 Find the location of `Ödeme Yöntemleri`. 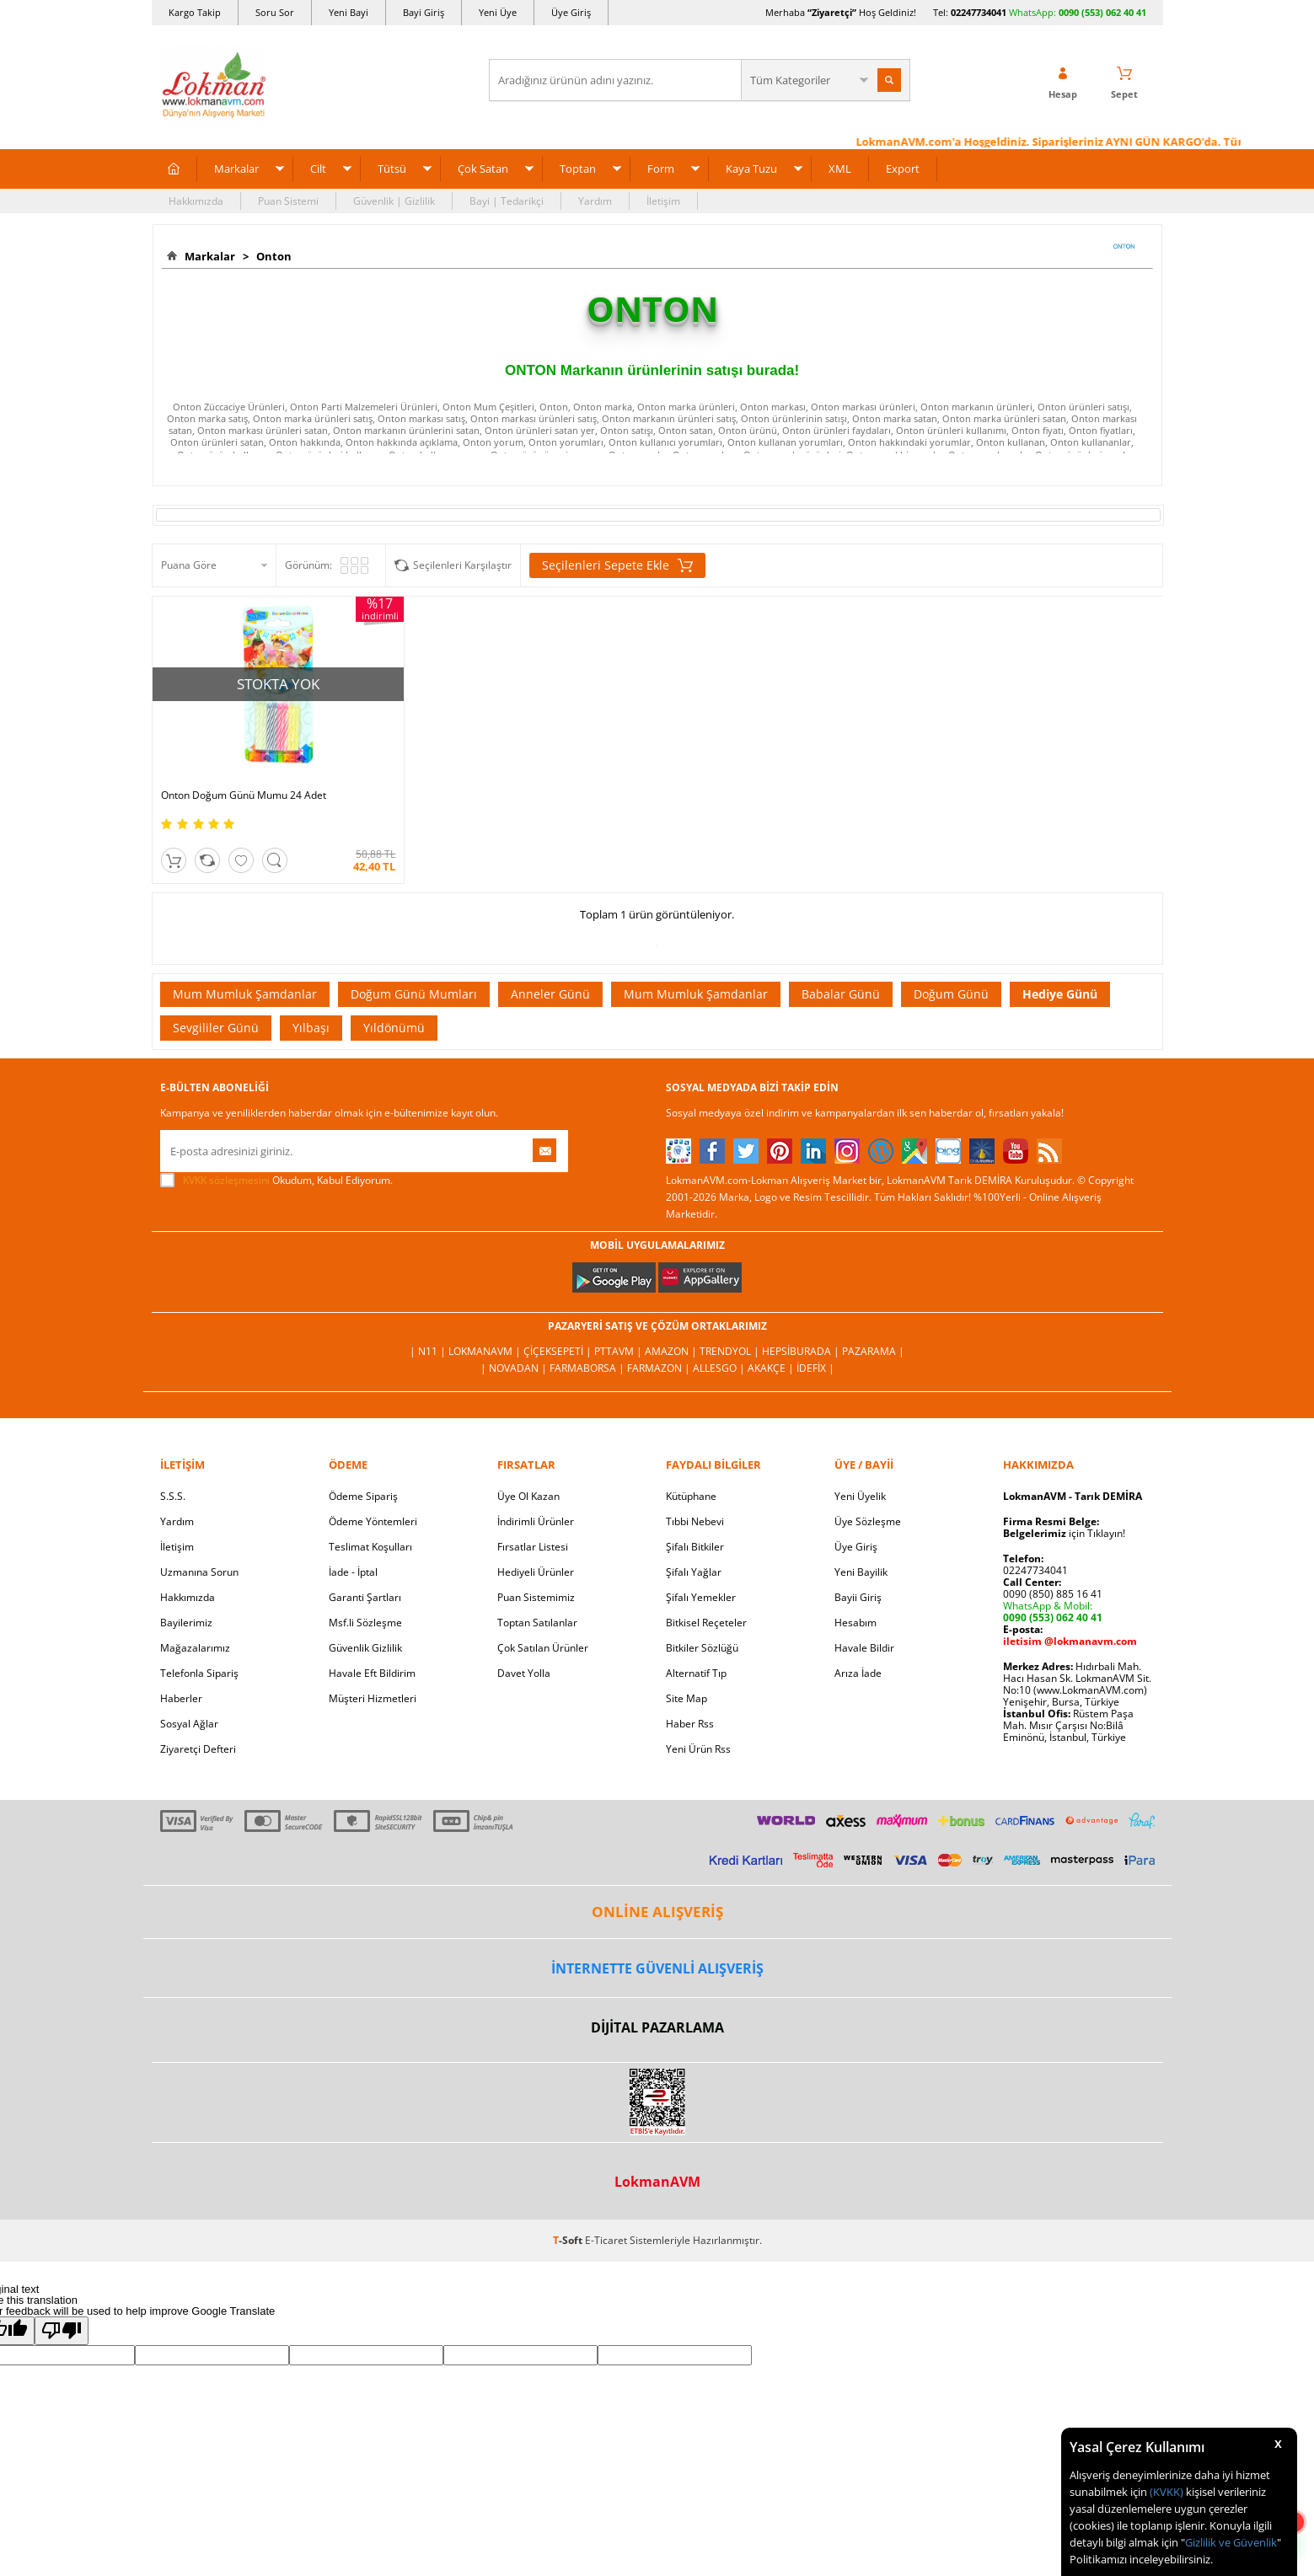

Ödeme Yöntemleri is located at coordinates (373, 1521).